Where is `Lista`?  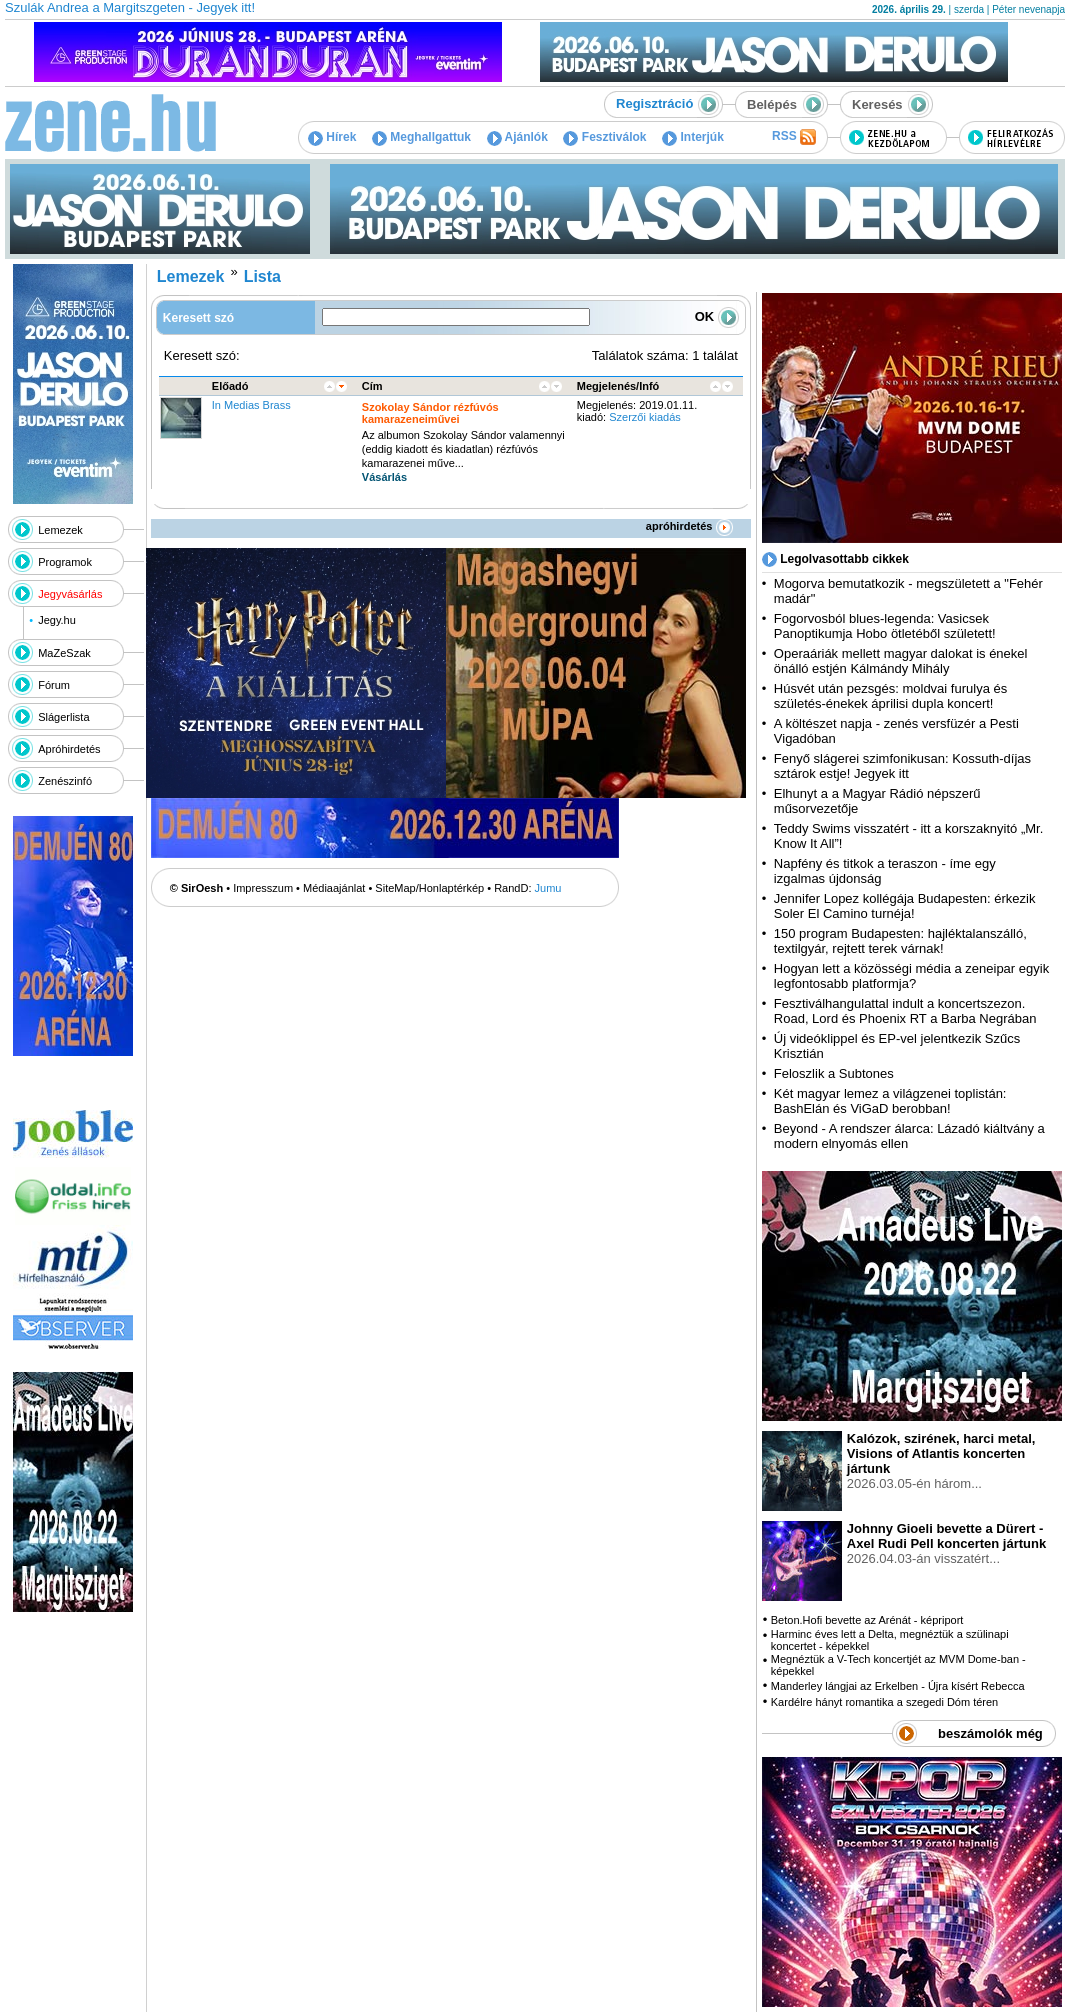
Lista is located at coordinates (262, 276).